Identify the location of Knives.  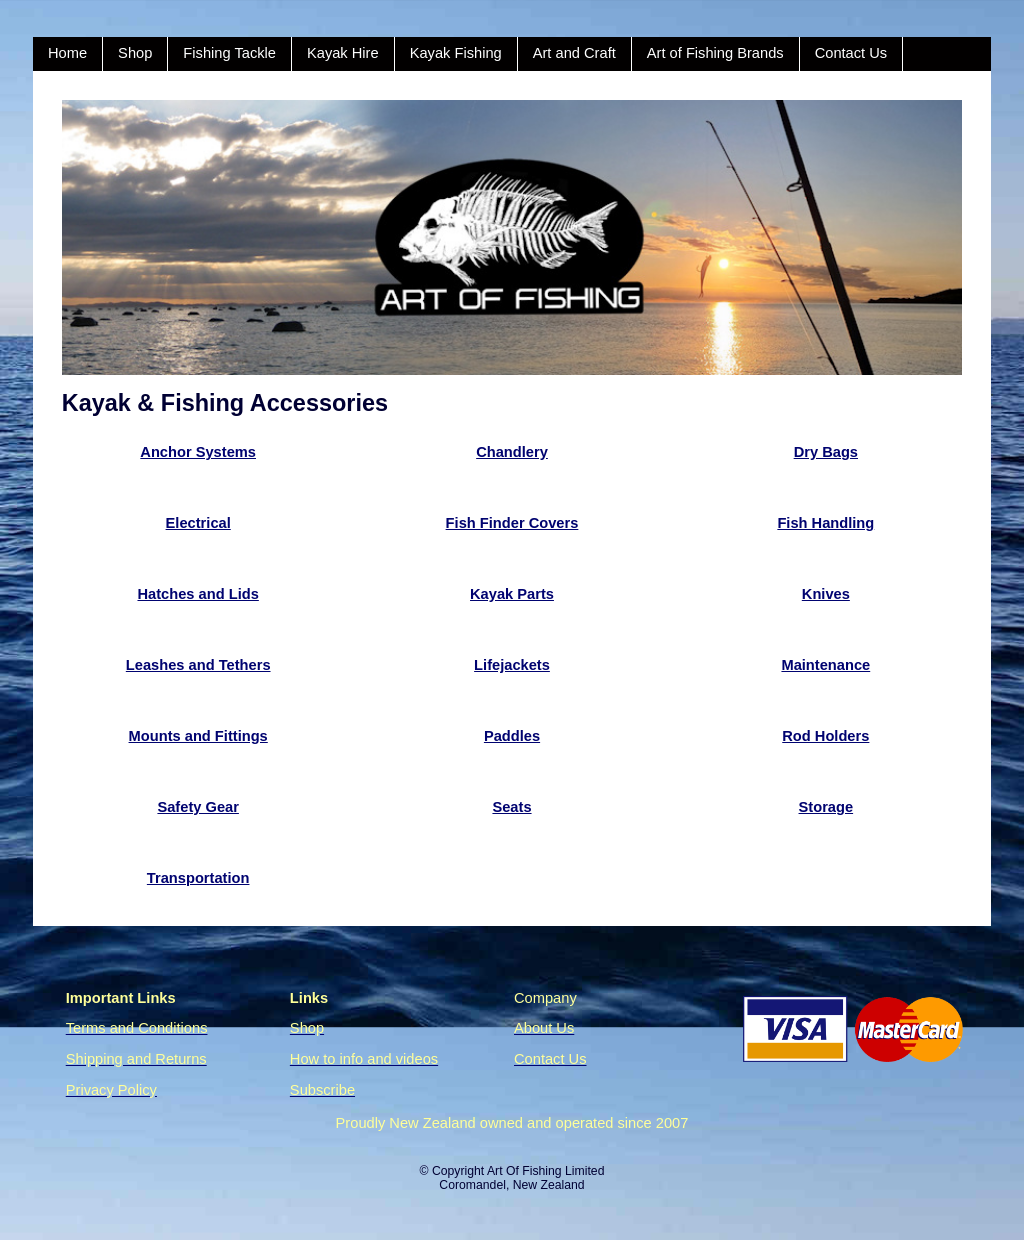
(826, 594).